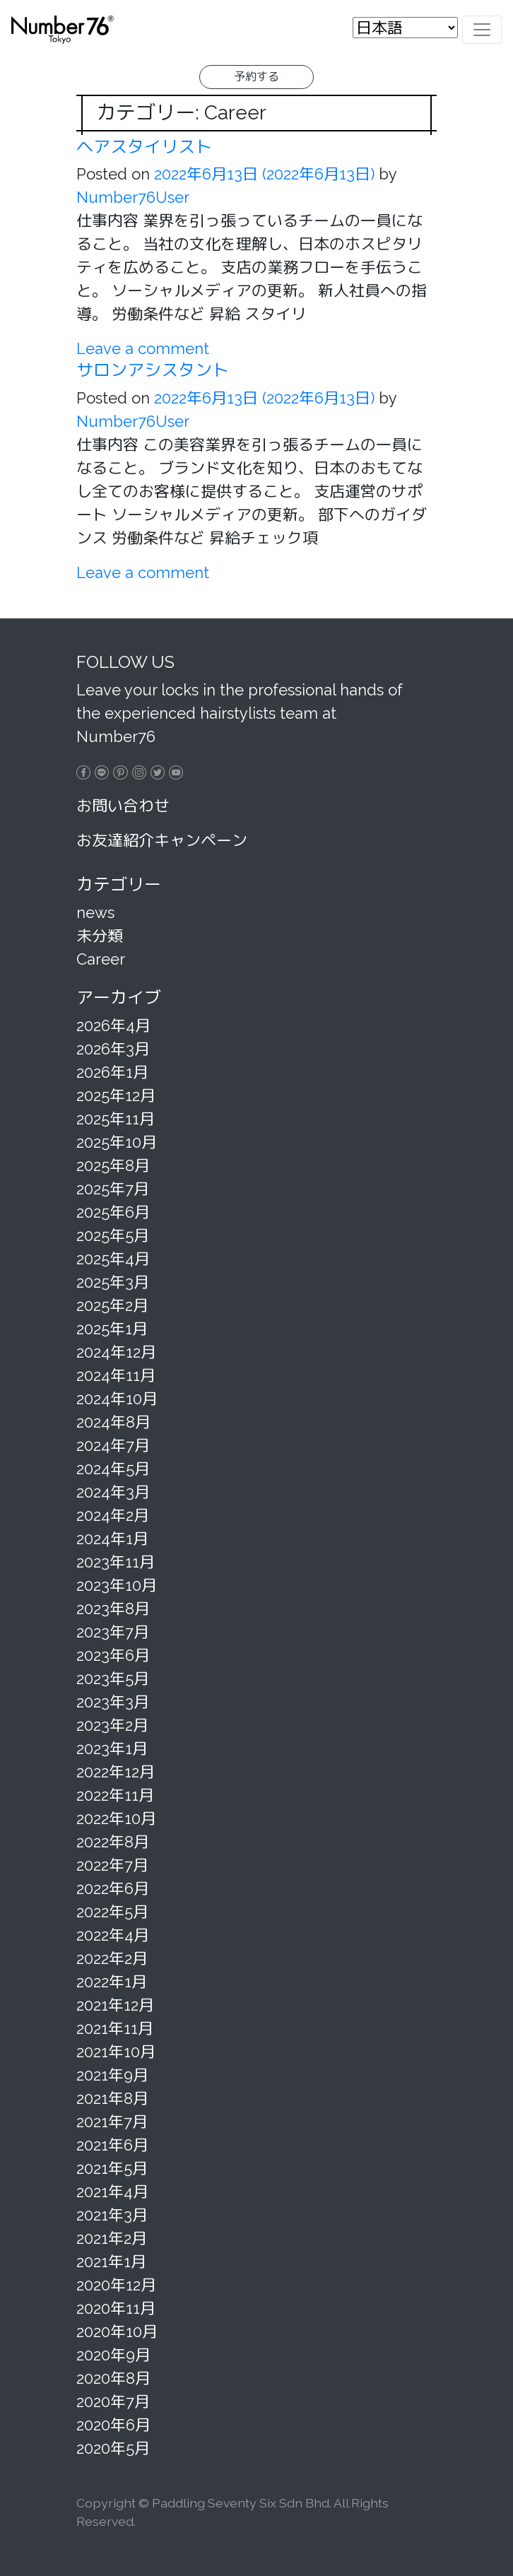  Describe the element at coordinates (116, 1142) in the screenshot. I see `2025年10月` at that location.